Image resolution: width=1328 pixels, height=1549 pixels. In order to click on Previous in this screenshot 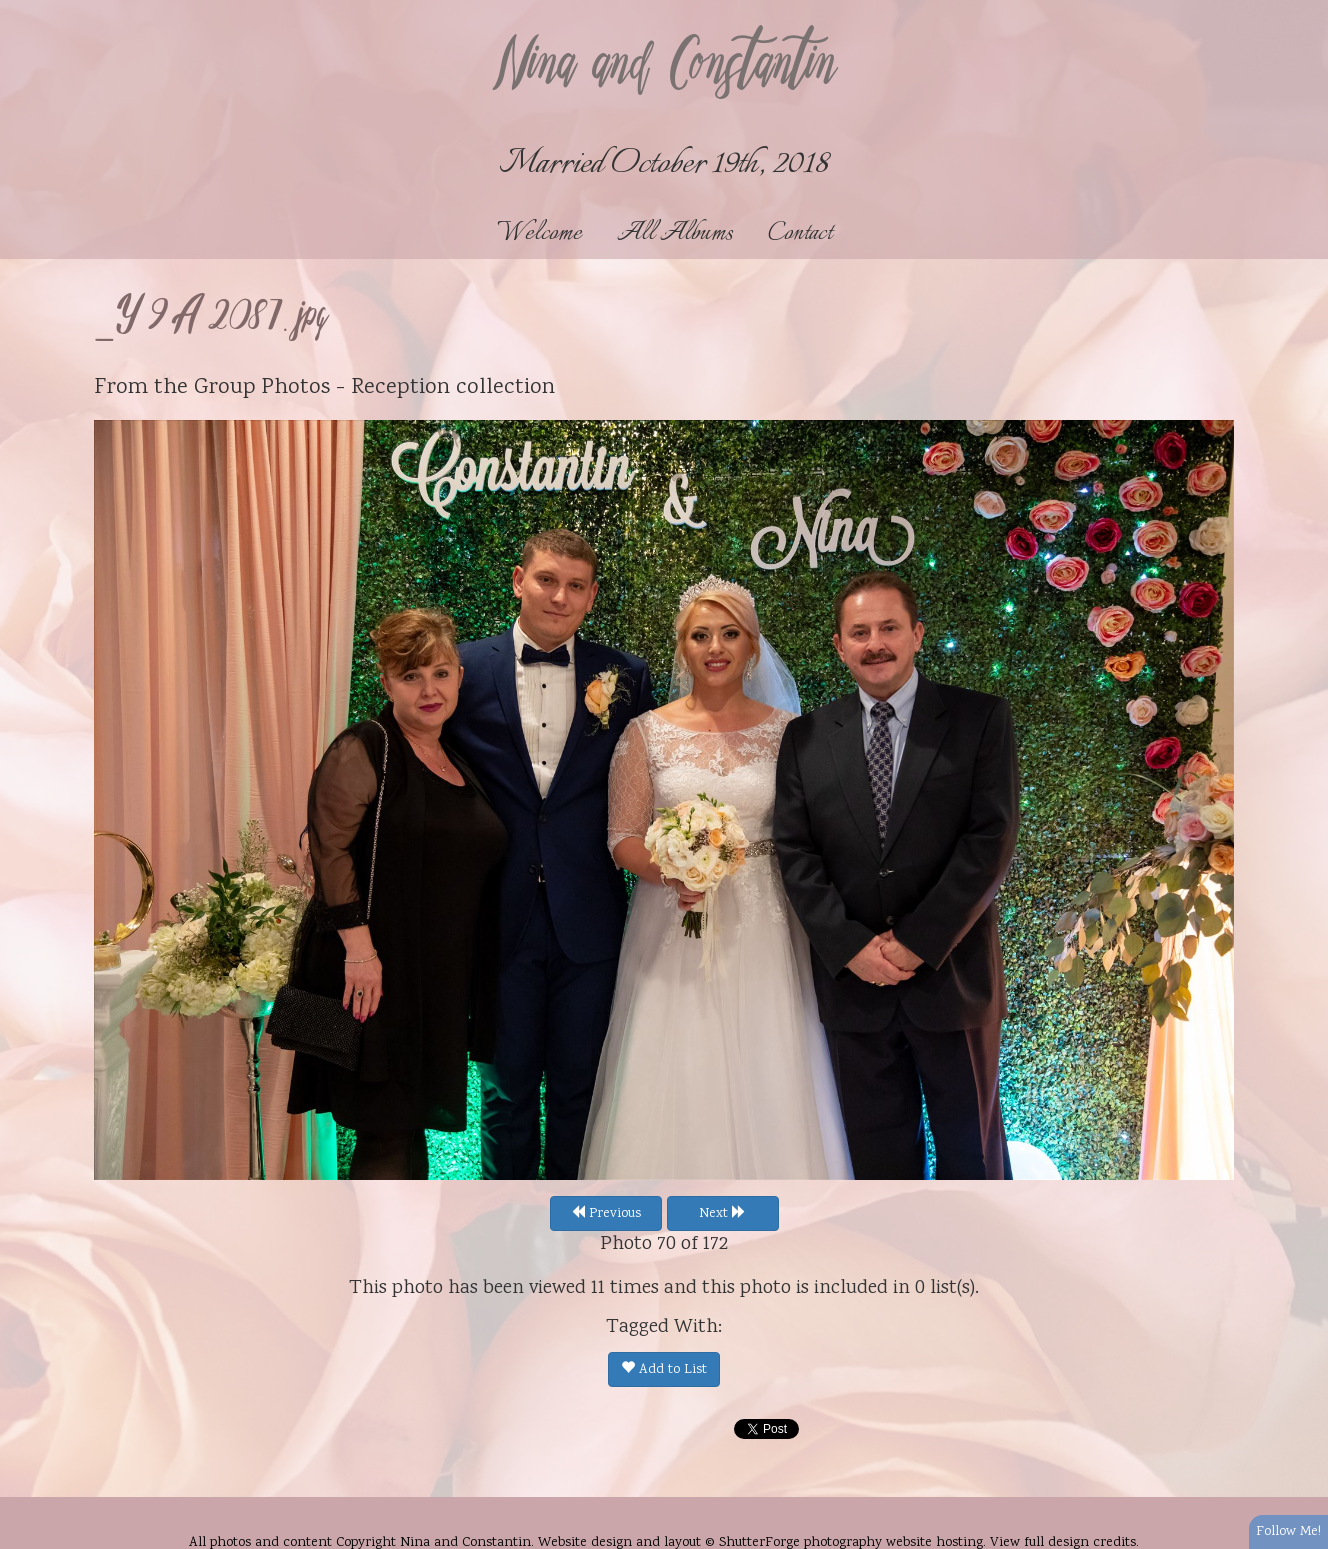, I will do `click(606, 1214)`.